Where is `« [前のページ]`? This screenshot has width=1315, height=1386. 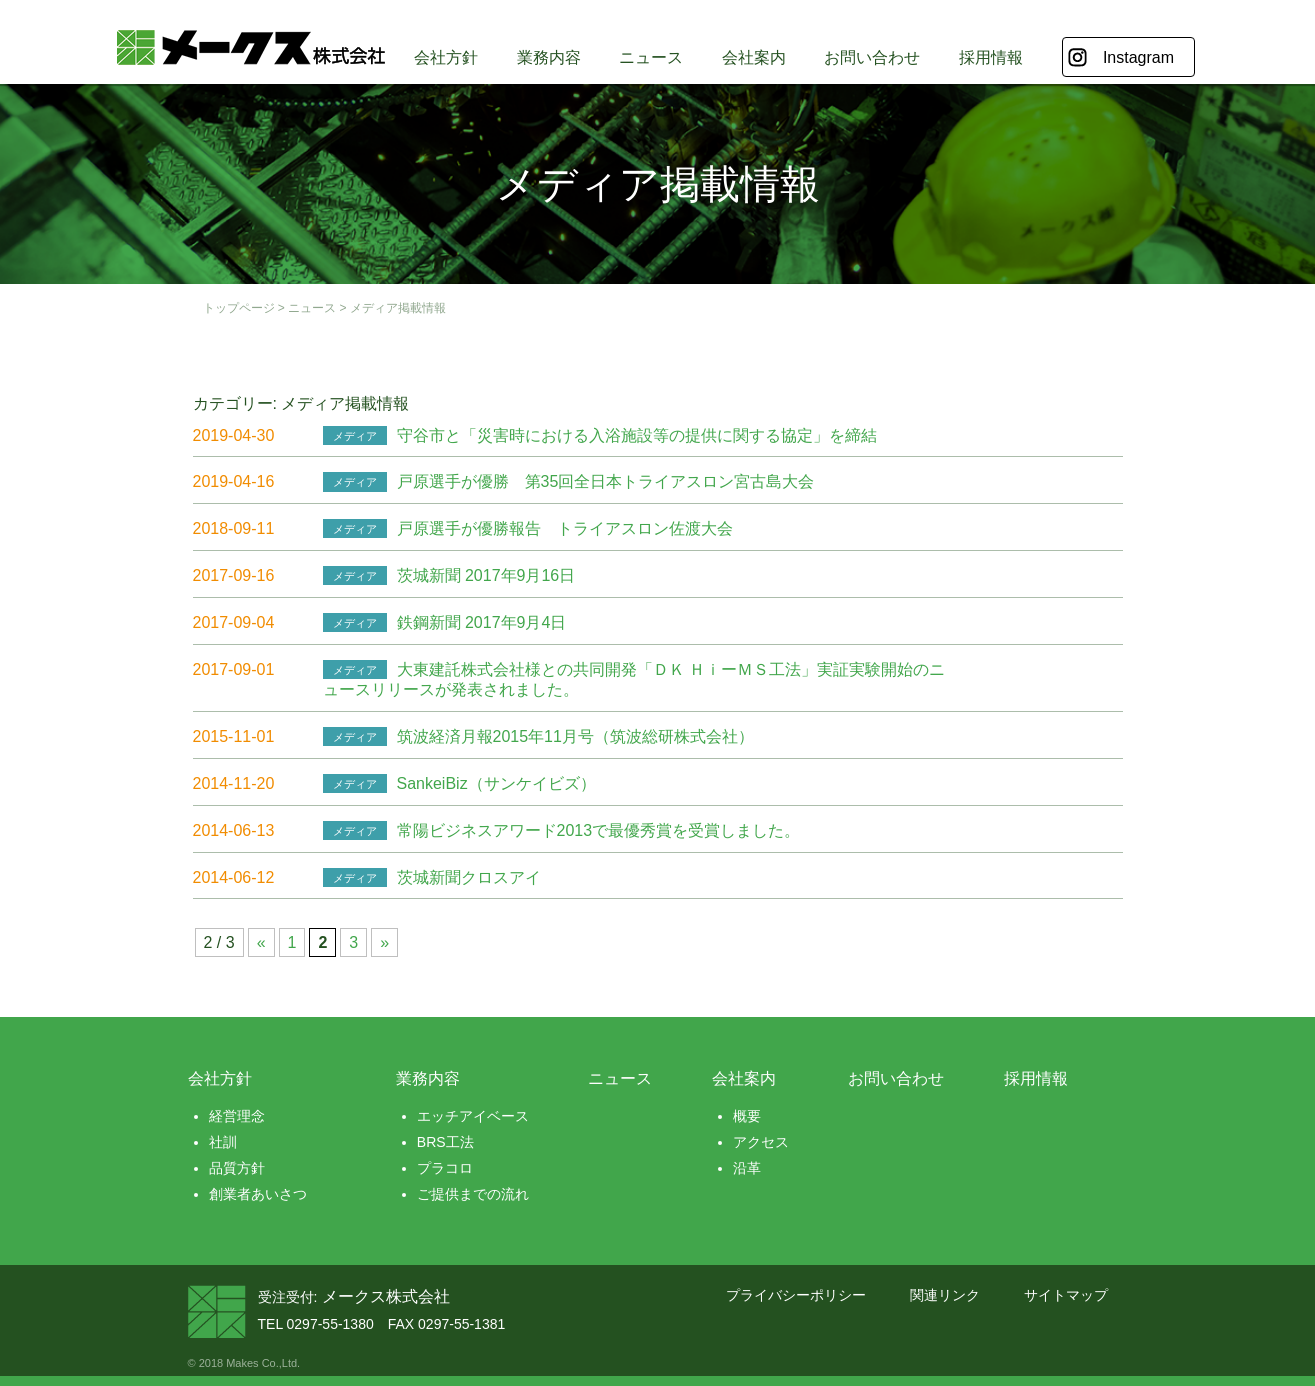 « [前のページ] is located at coordinates (261, 942).